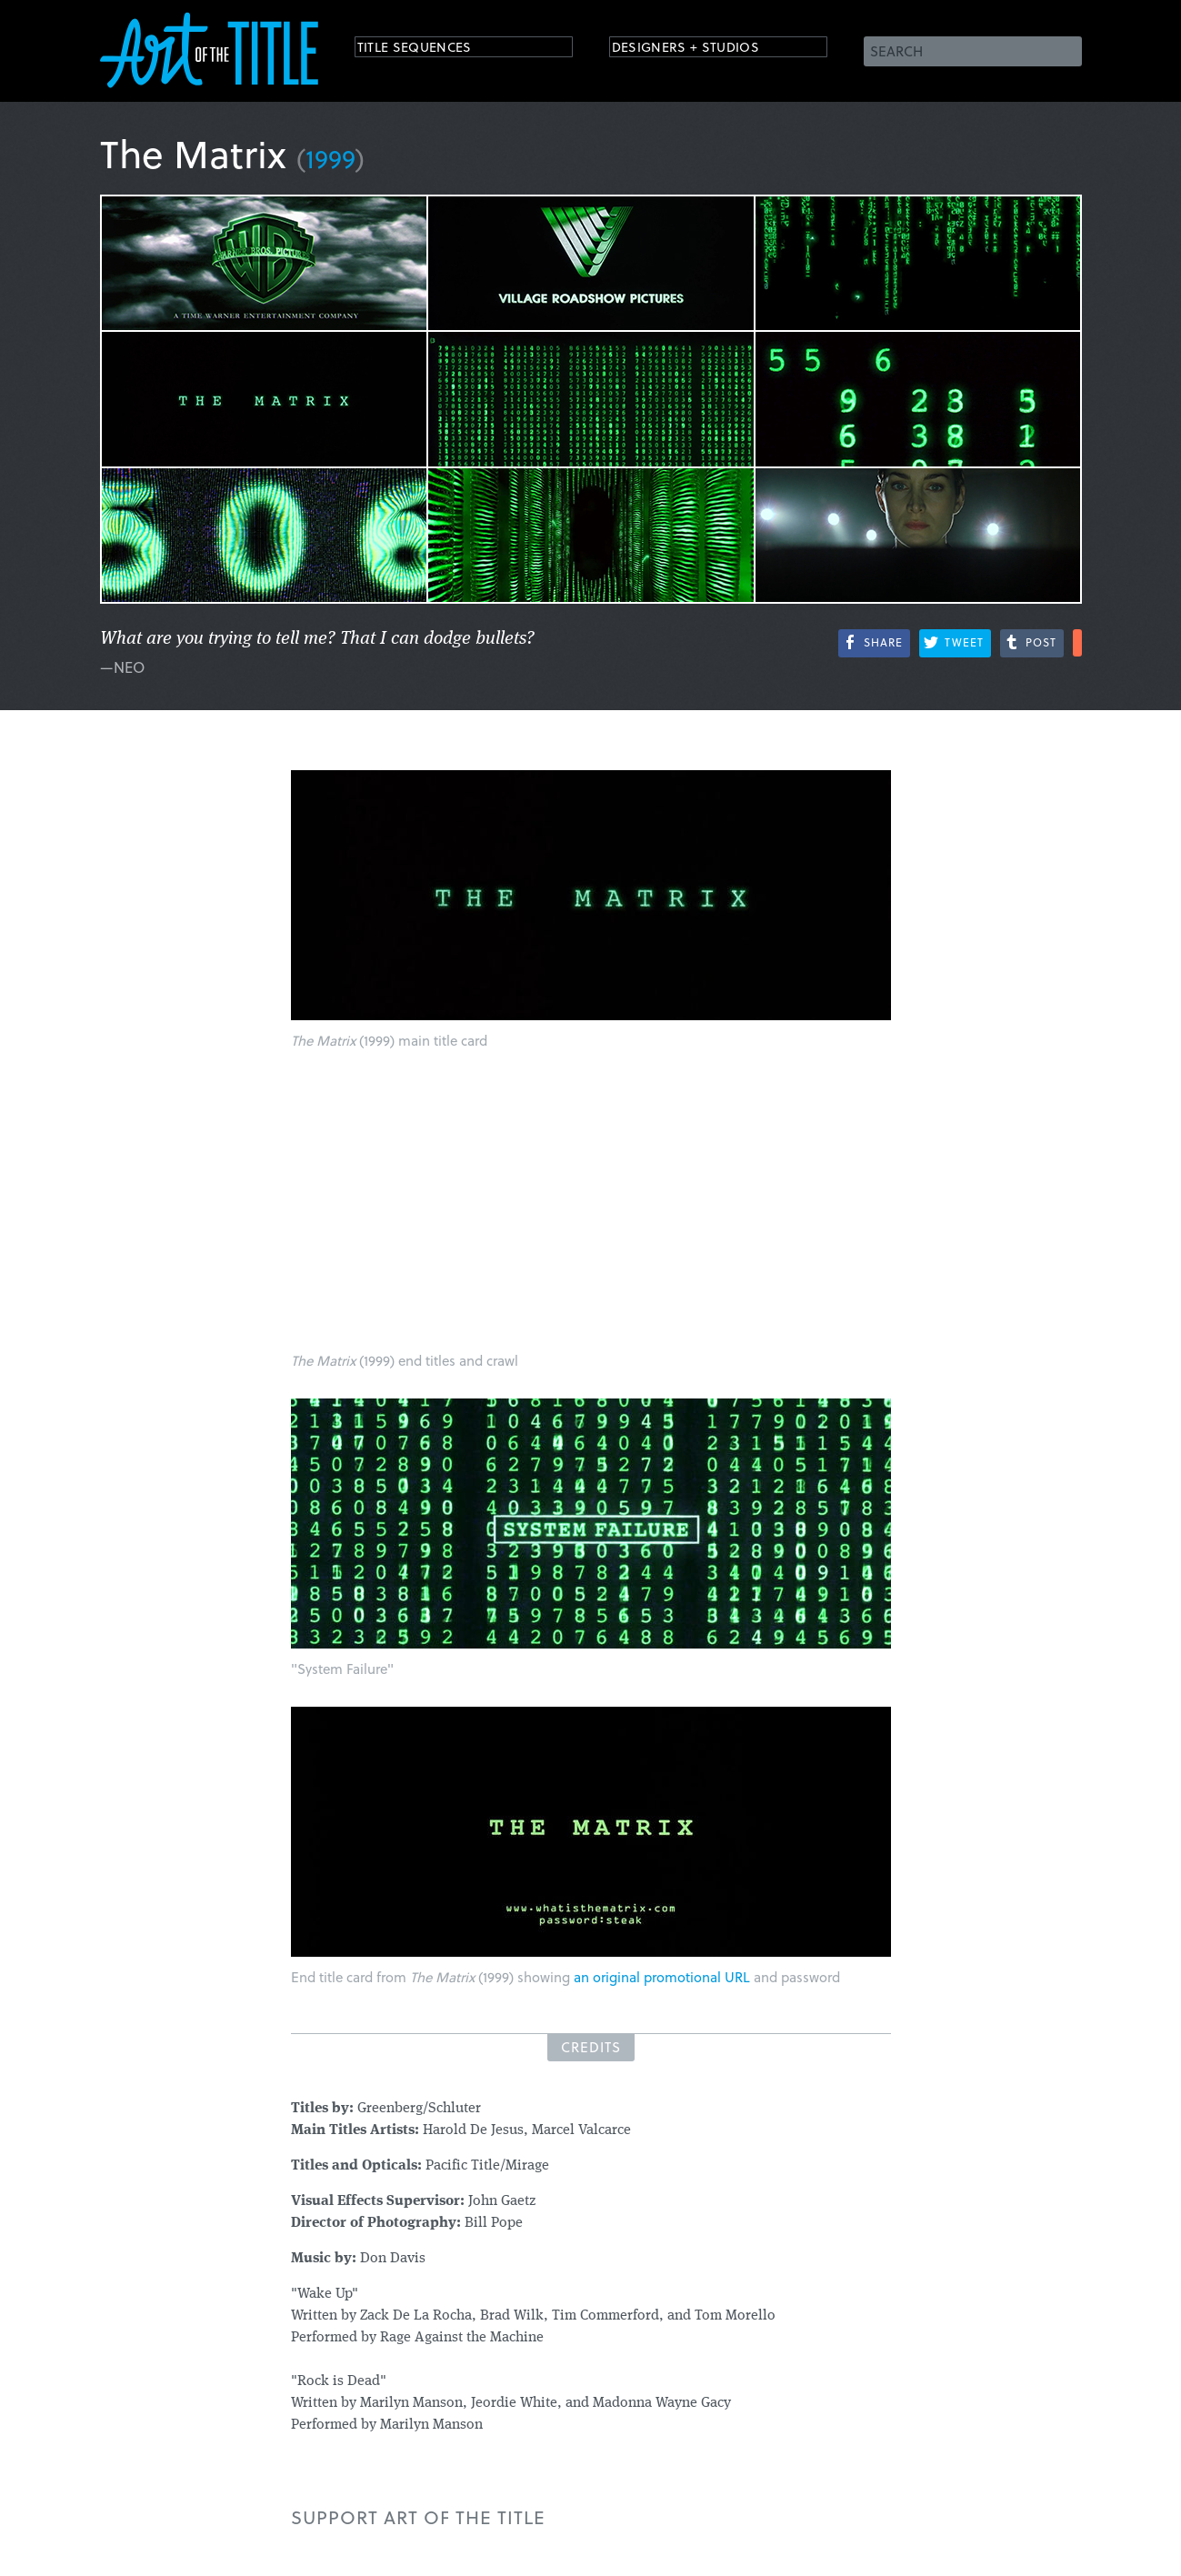 This screenshot has height=2576, width=1181. What do you see at coordinates (705, 49) in the screenshot?
I see `Designers + Studios` at bounding box center [705, 49].